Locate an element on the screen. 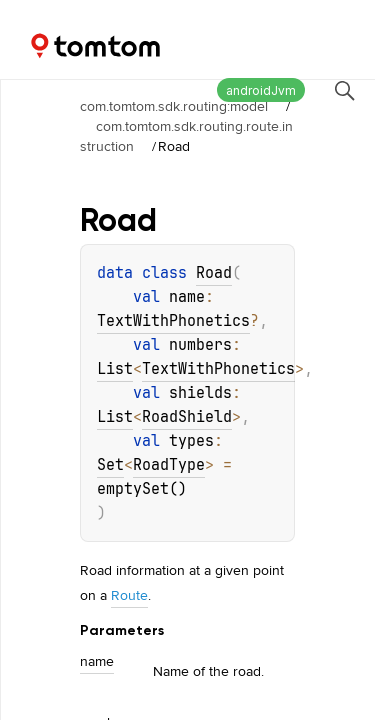 This screenshot has width=375, height=720. com.tomtom.sdk.routing.route.instruction is located at coordinates (186, 136).